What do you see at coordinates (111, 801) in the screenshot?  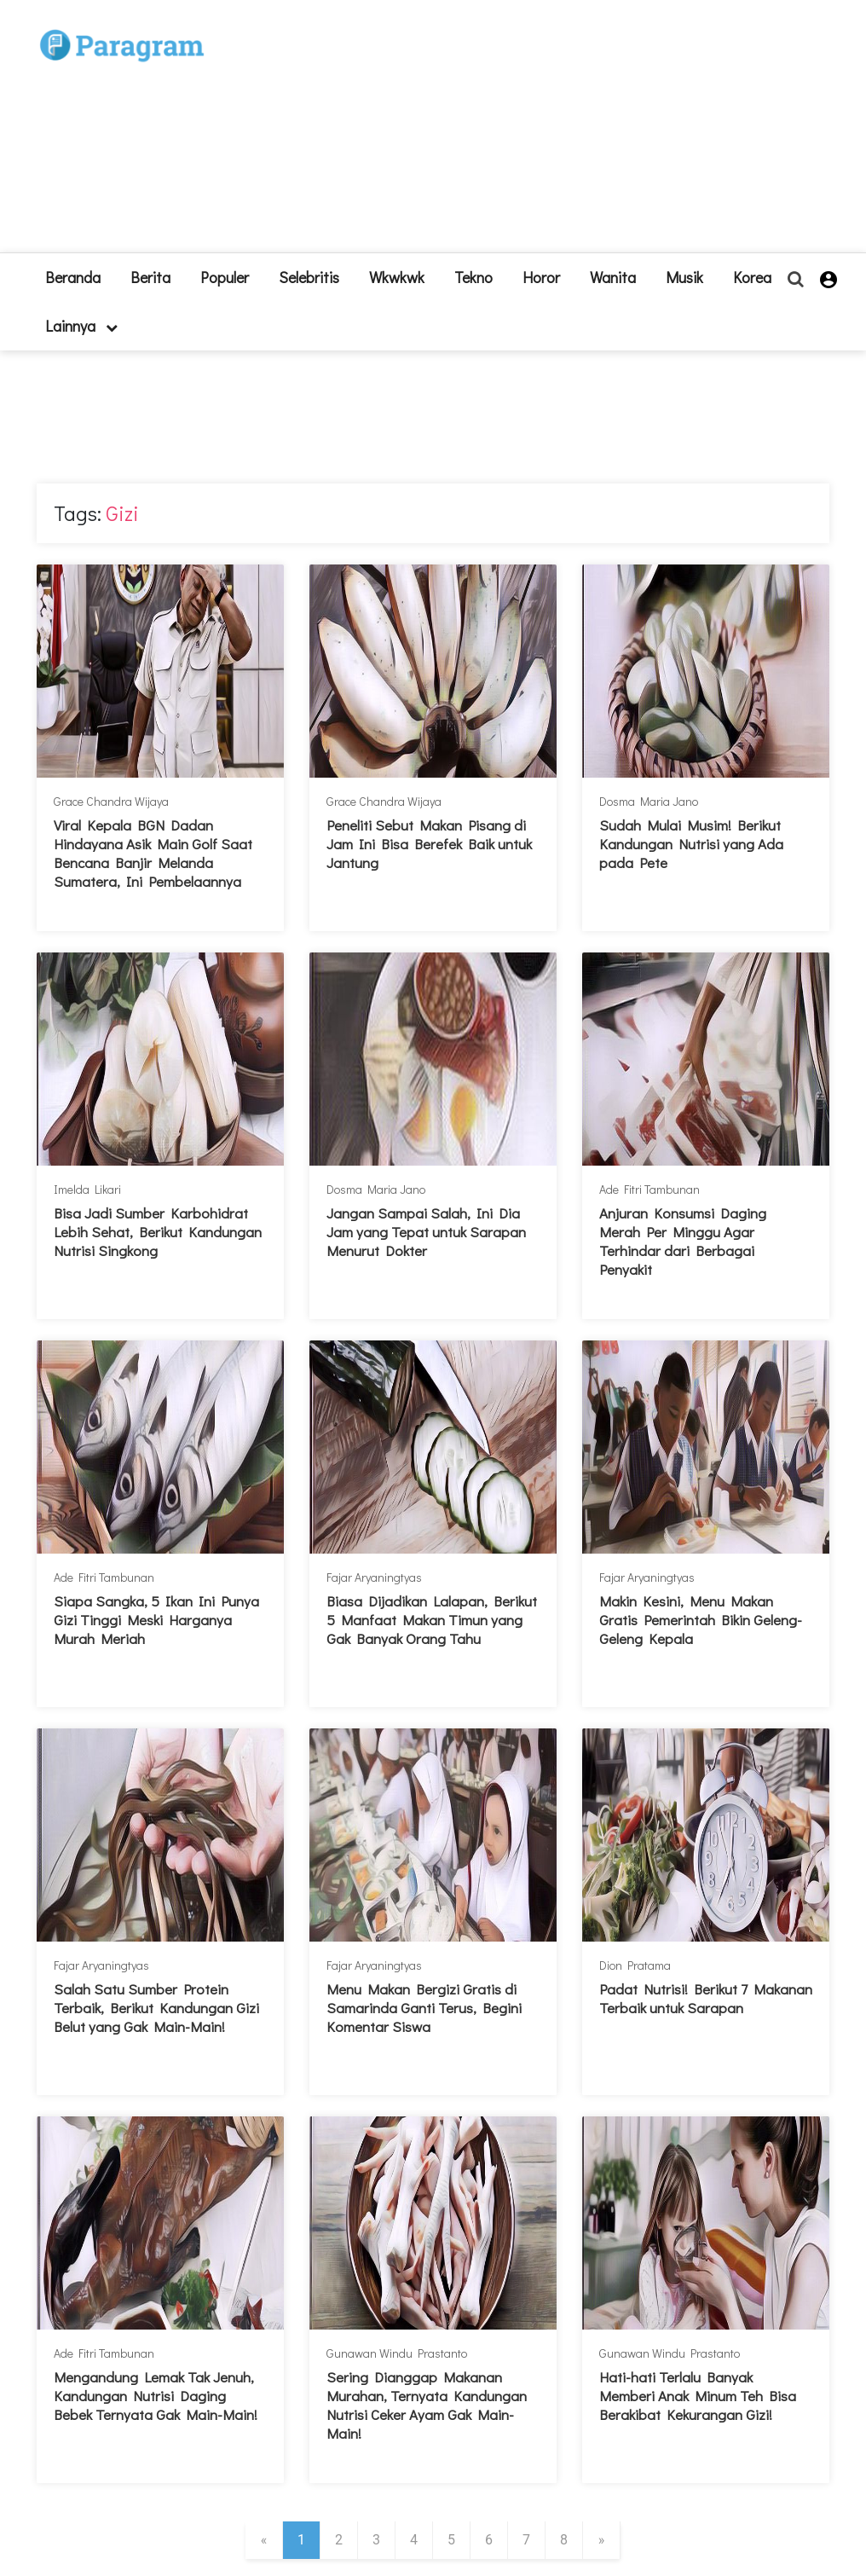 I see `Grace Chandra Wijaya` at bounding box center [111, 801].